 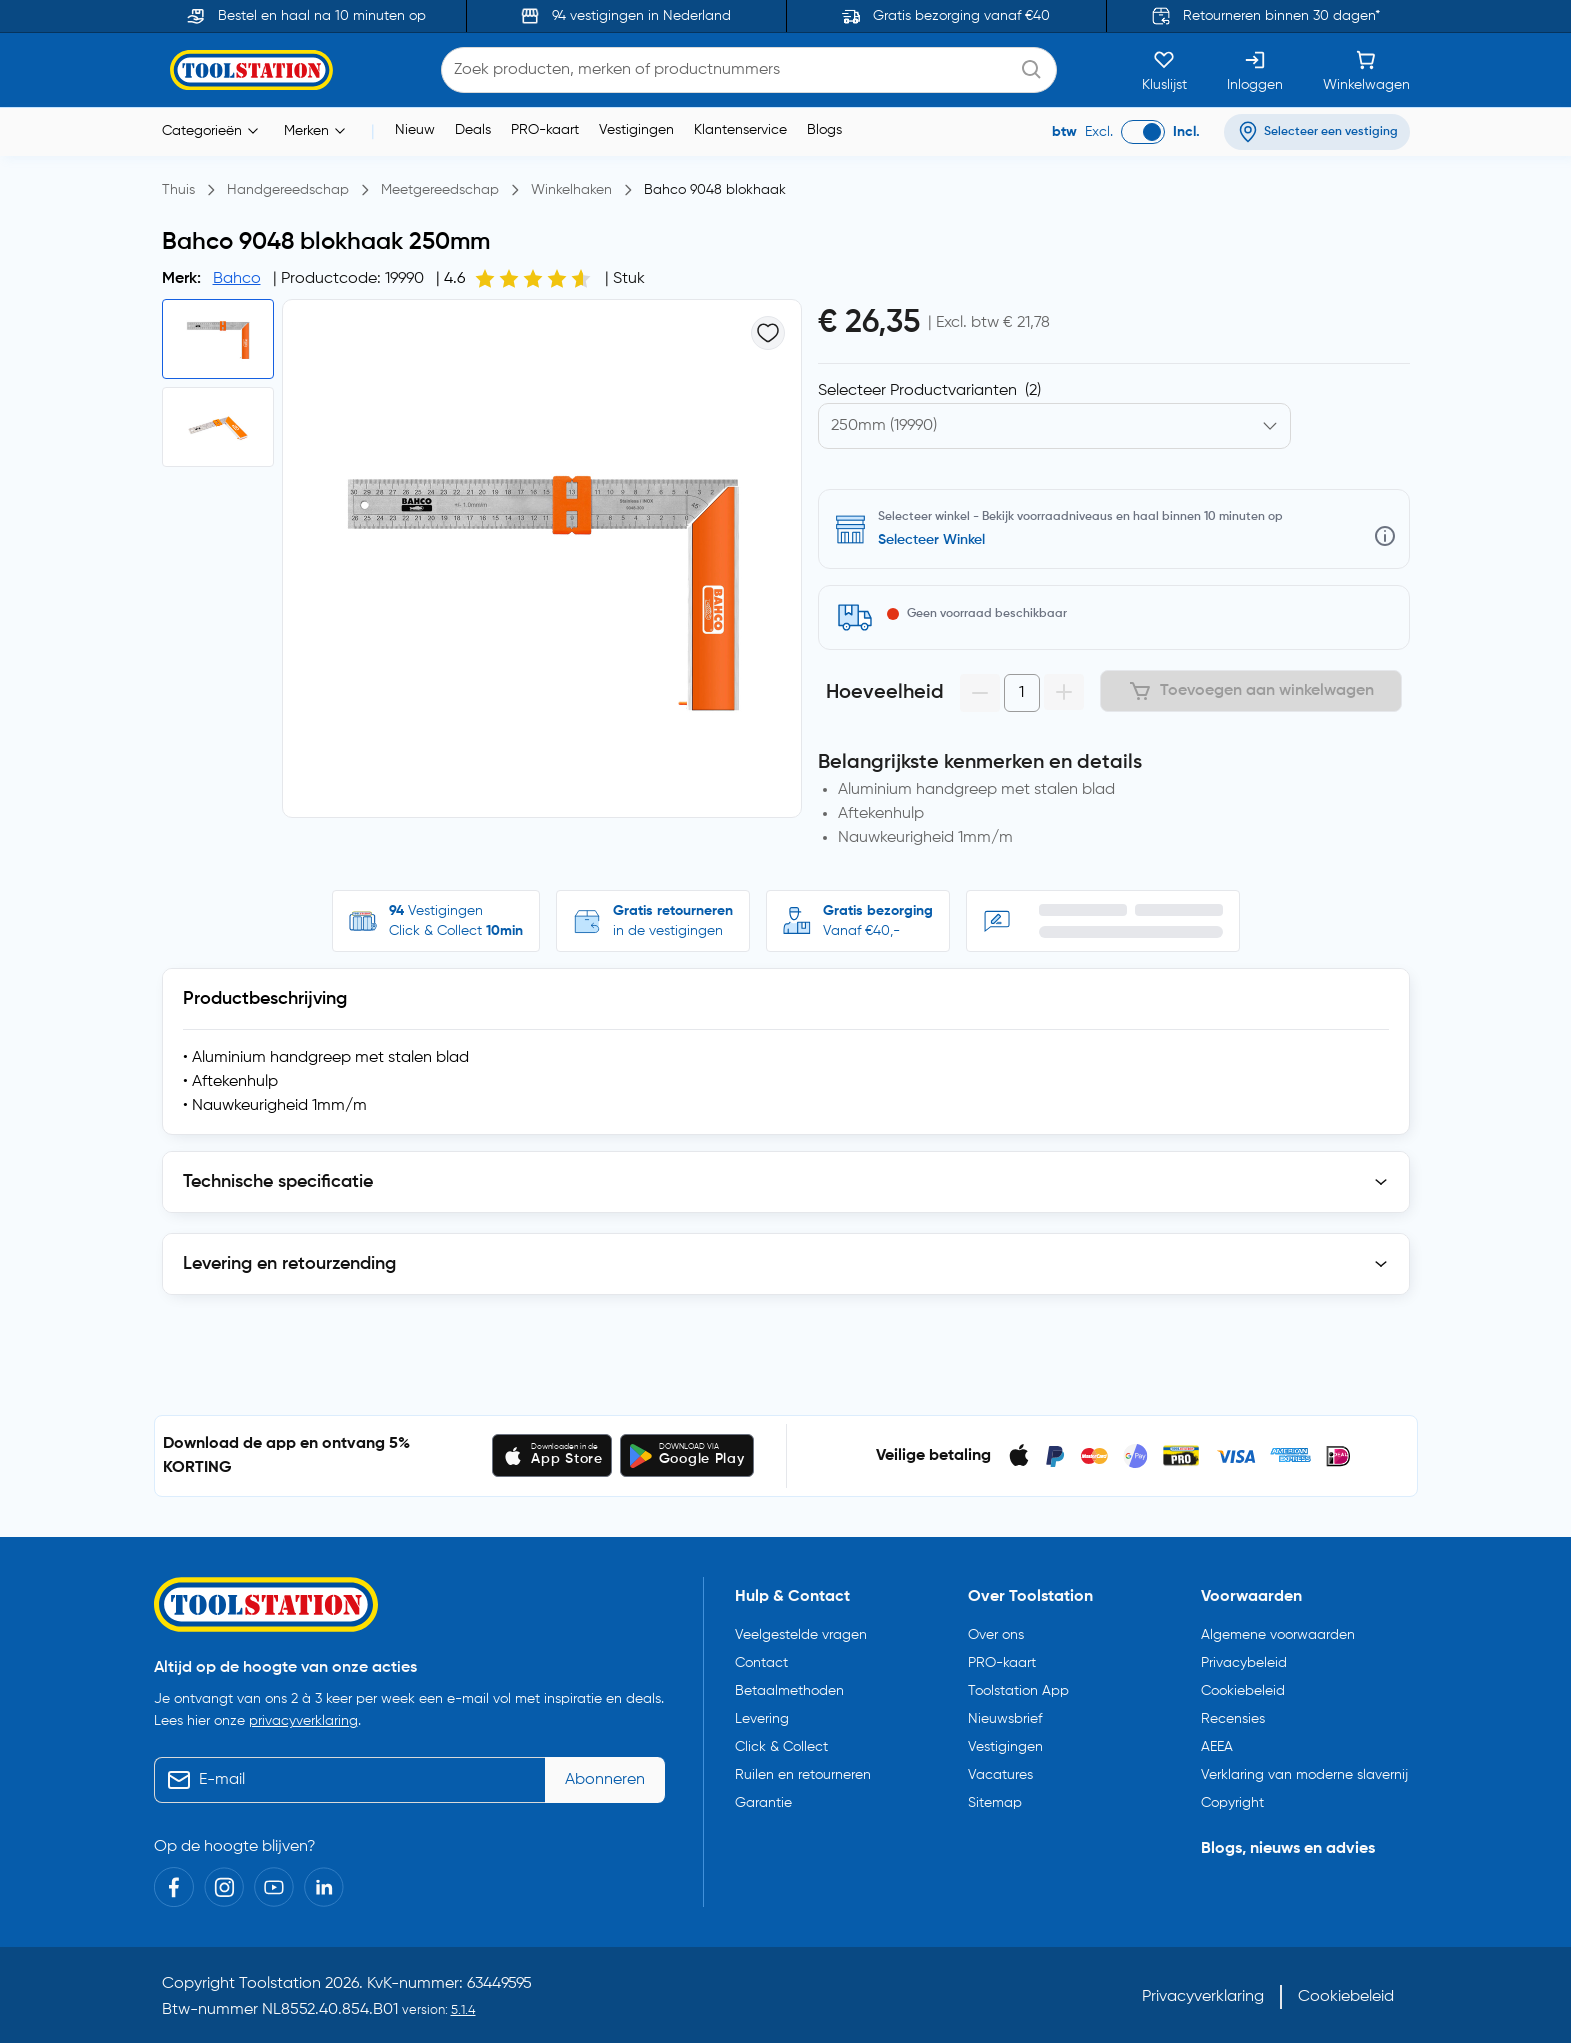 I want to click on Betaalmethoden, so click(x=789, y=1686).